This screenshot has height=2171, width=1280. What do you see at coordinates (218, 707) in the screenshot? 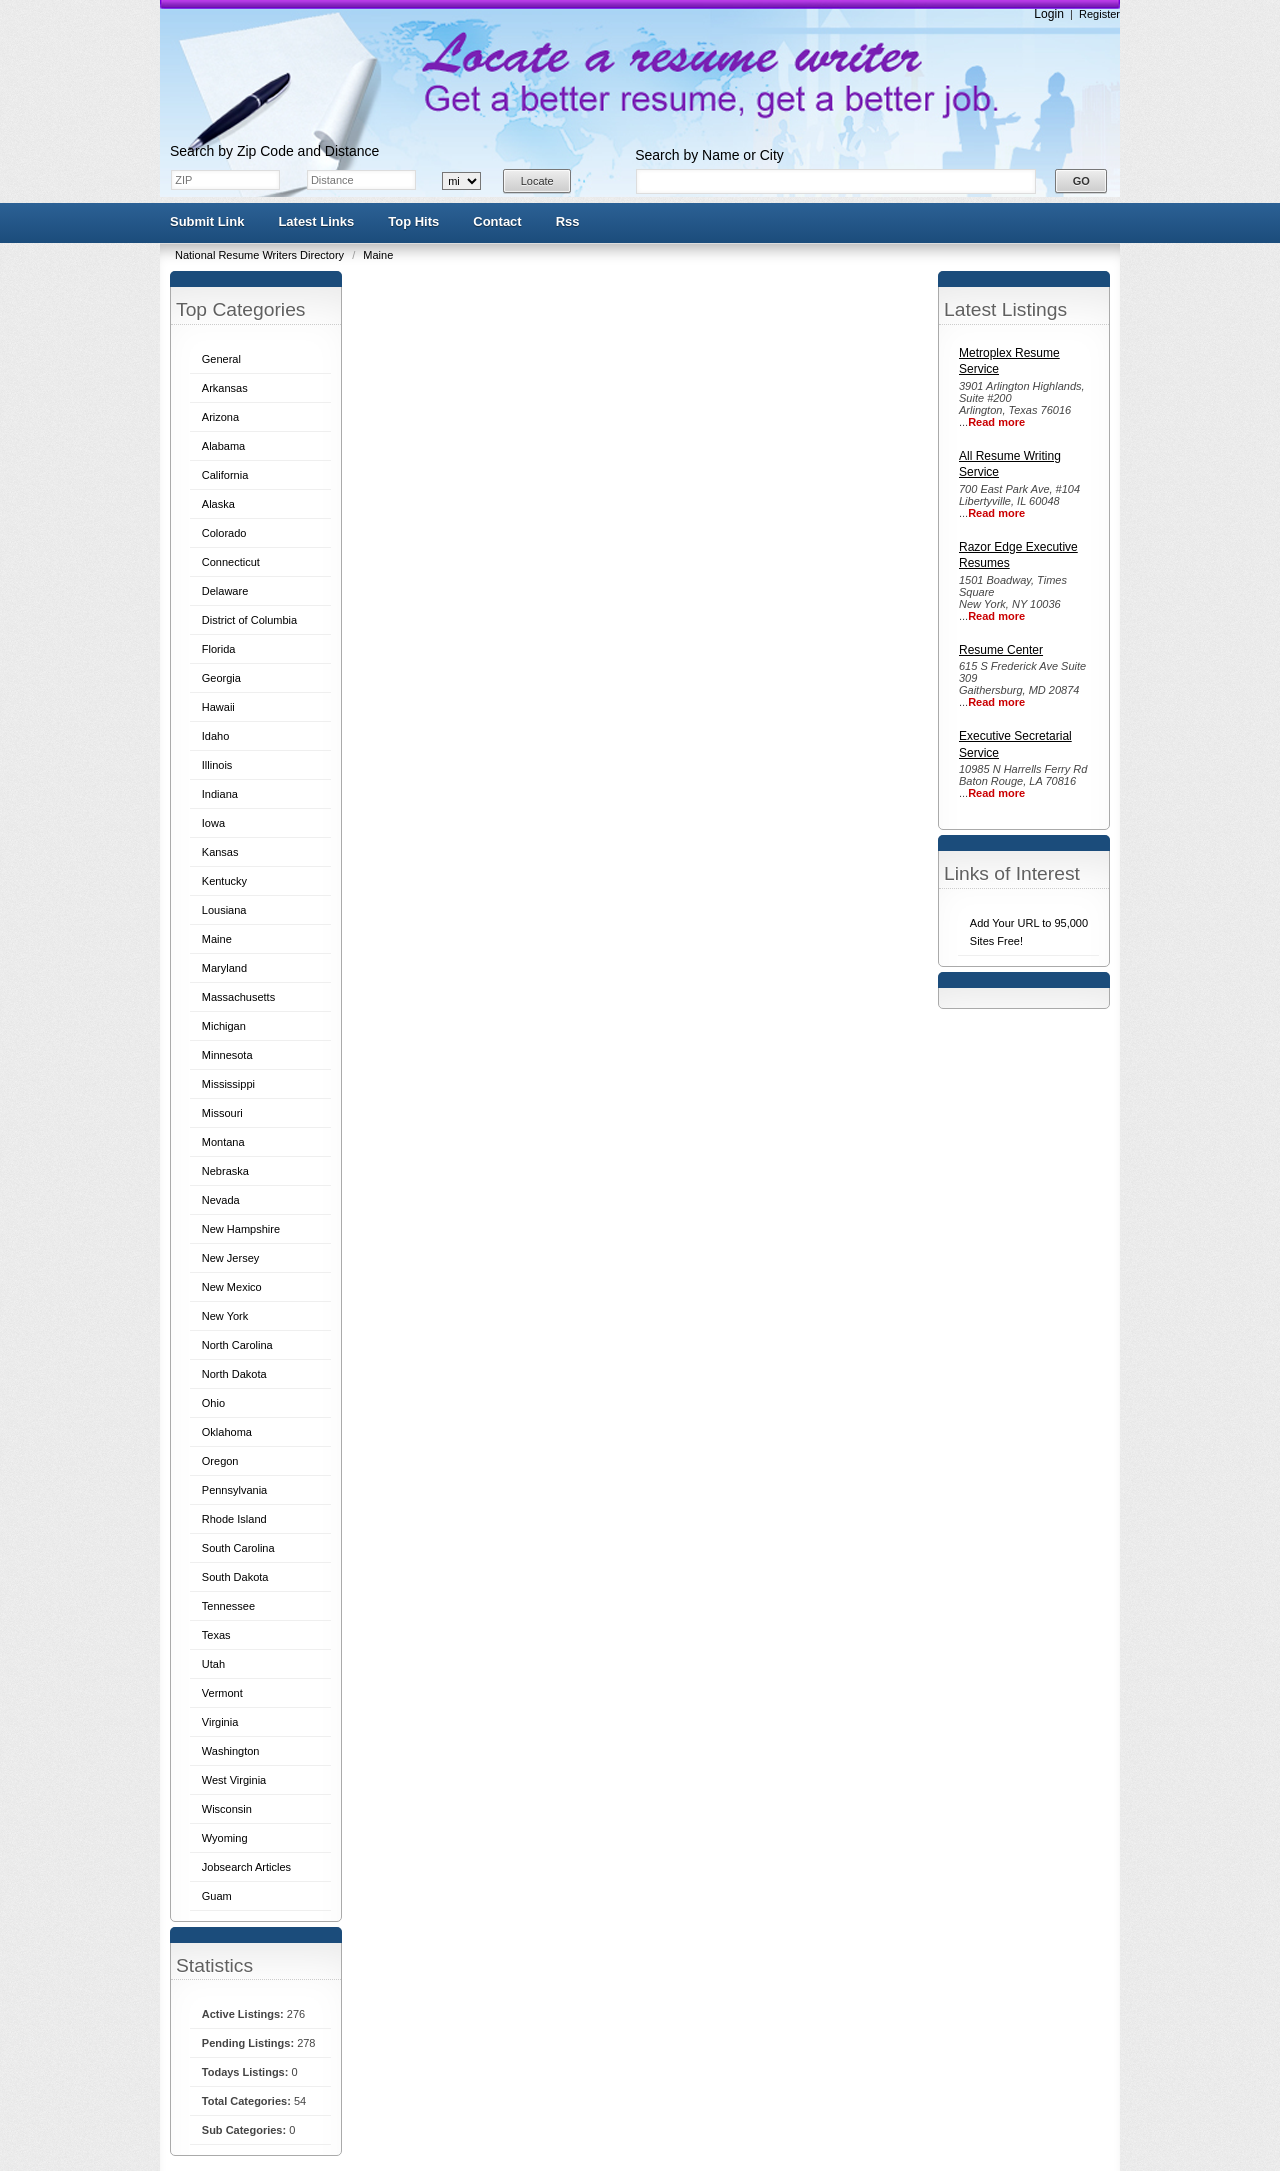
I see `Hawaii` at bounding box center [218, 707].